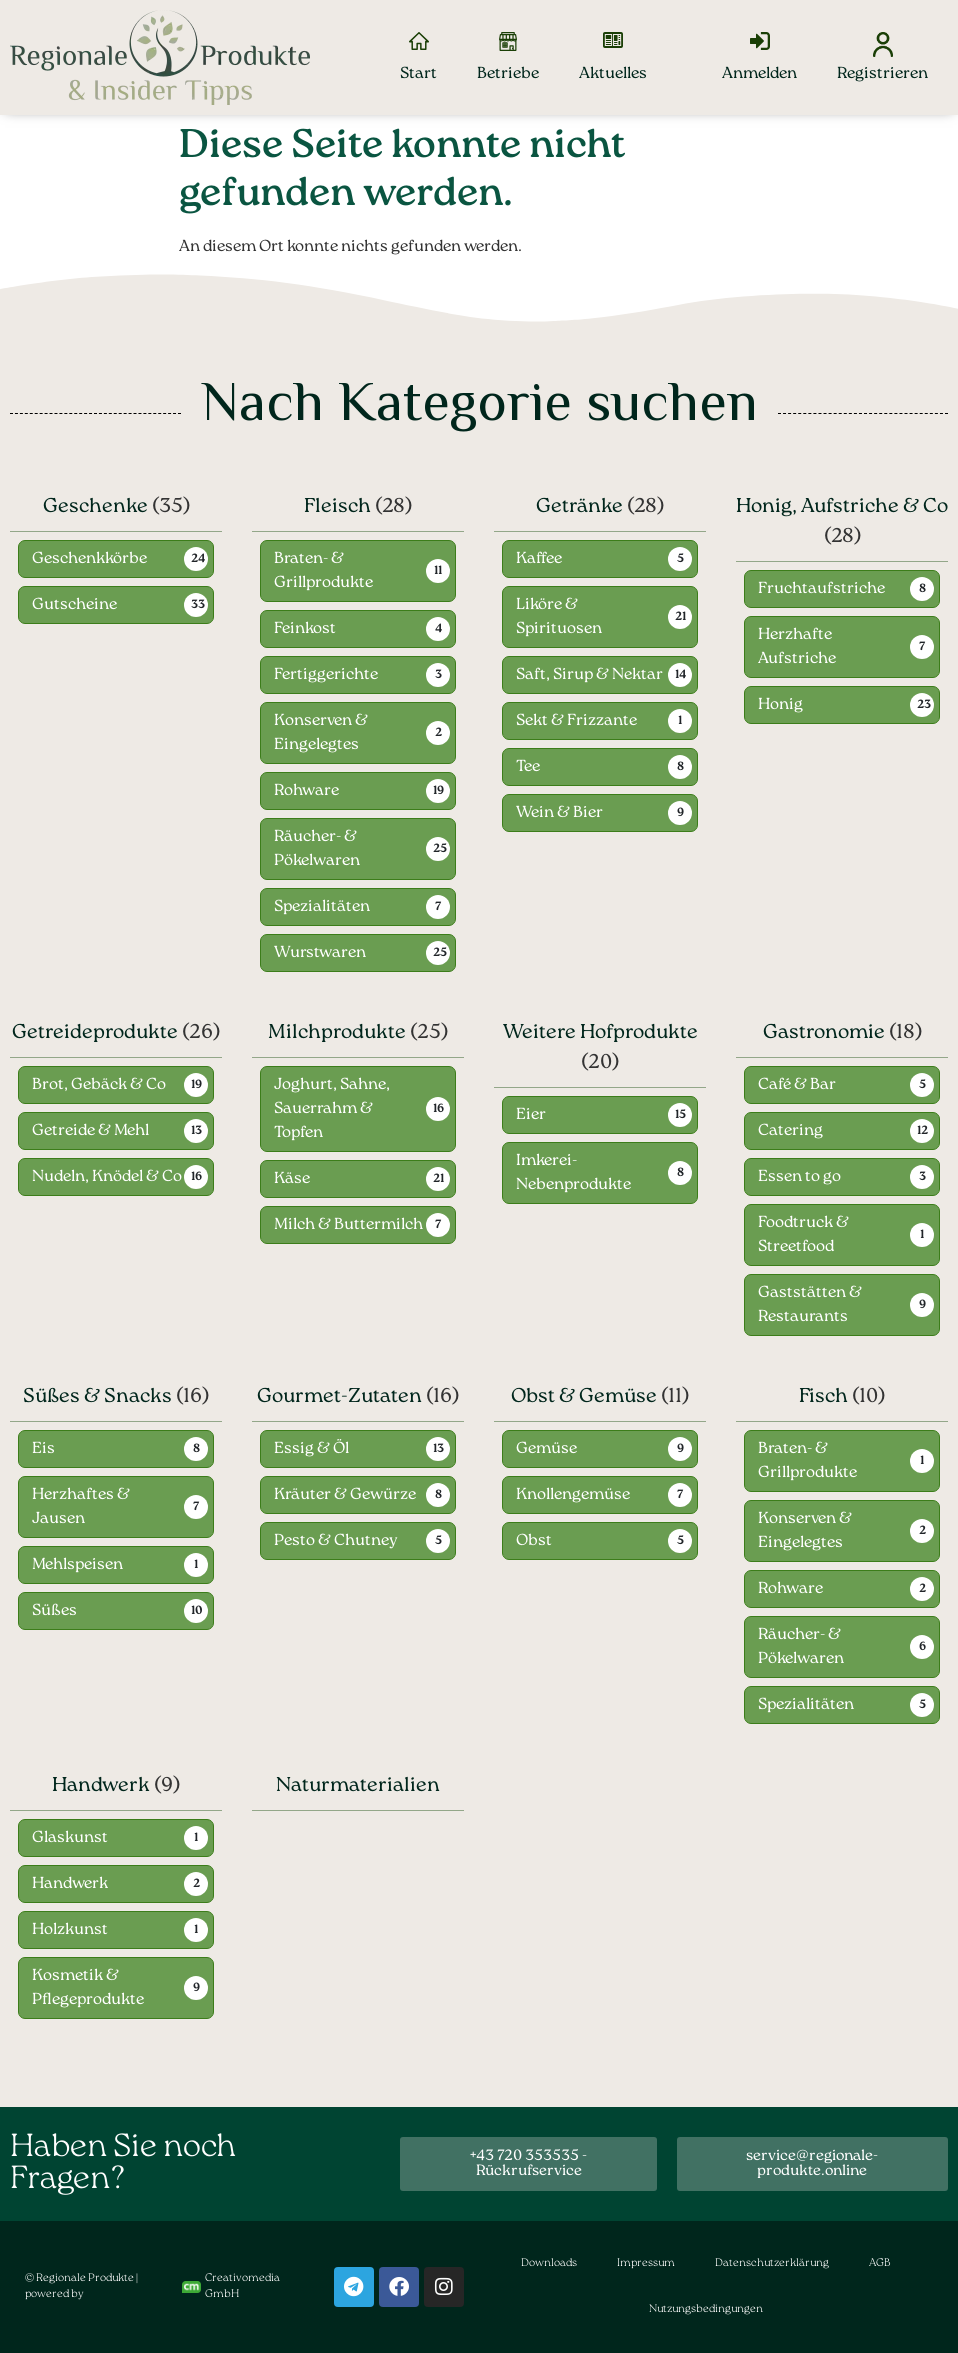  I want to click on Räucher- & Pökelwaren, so click(317, 850).